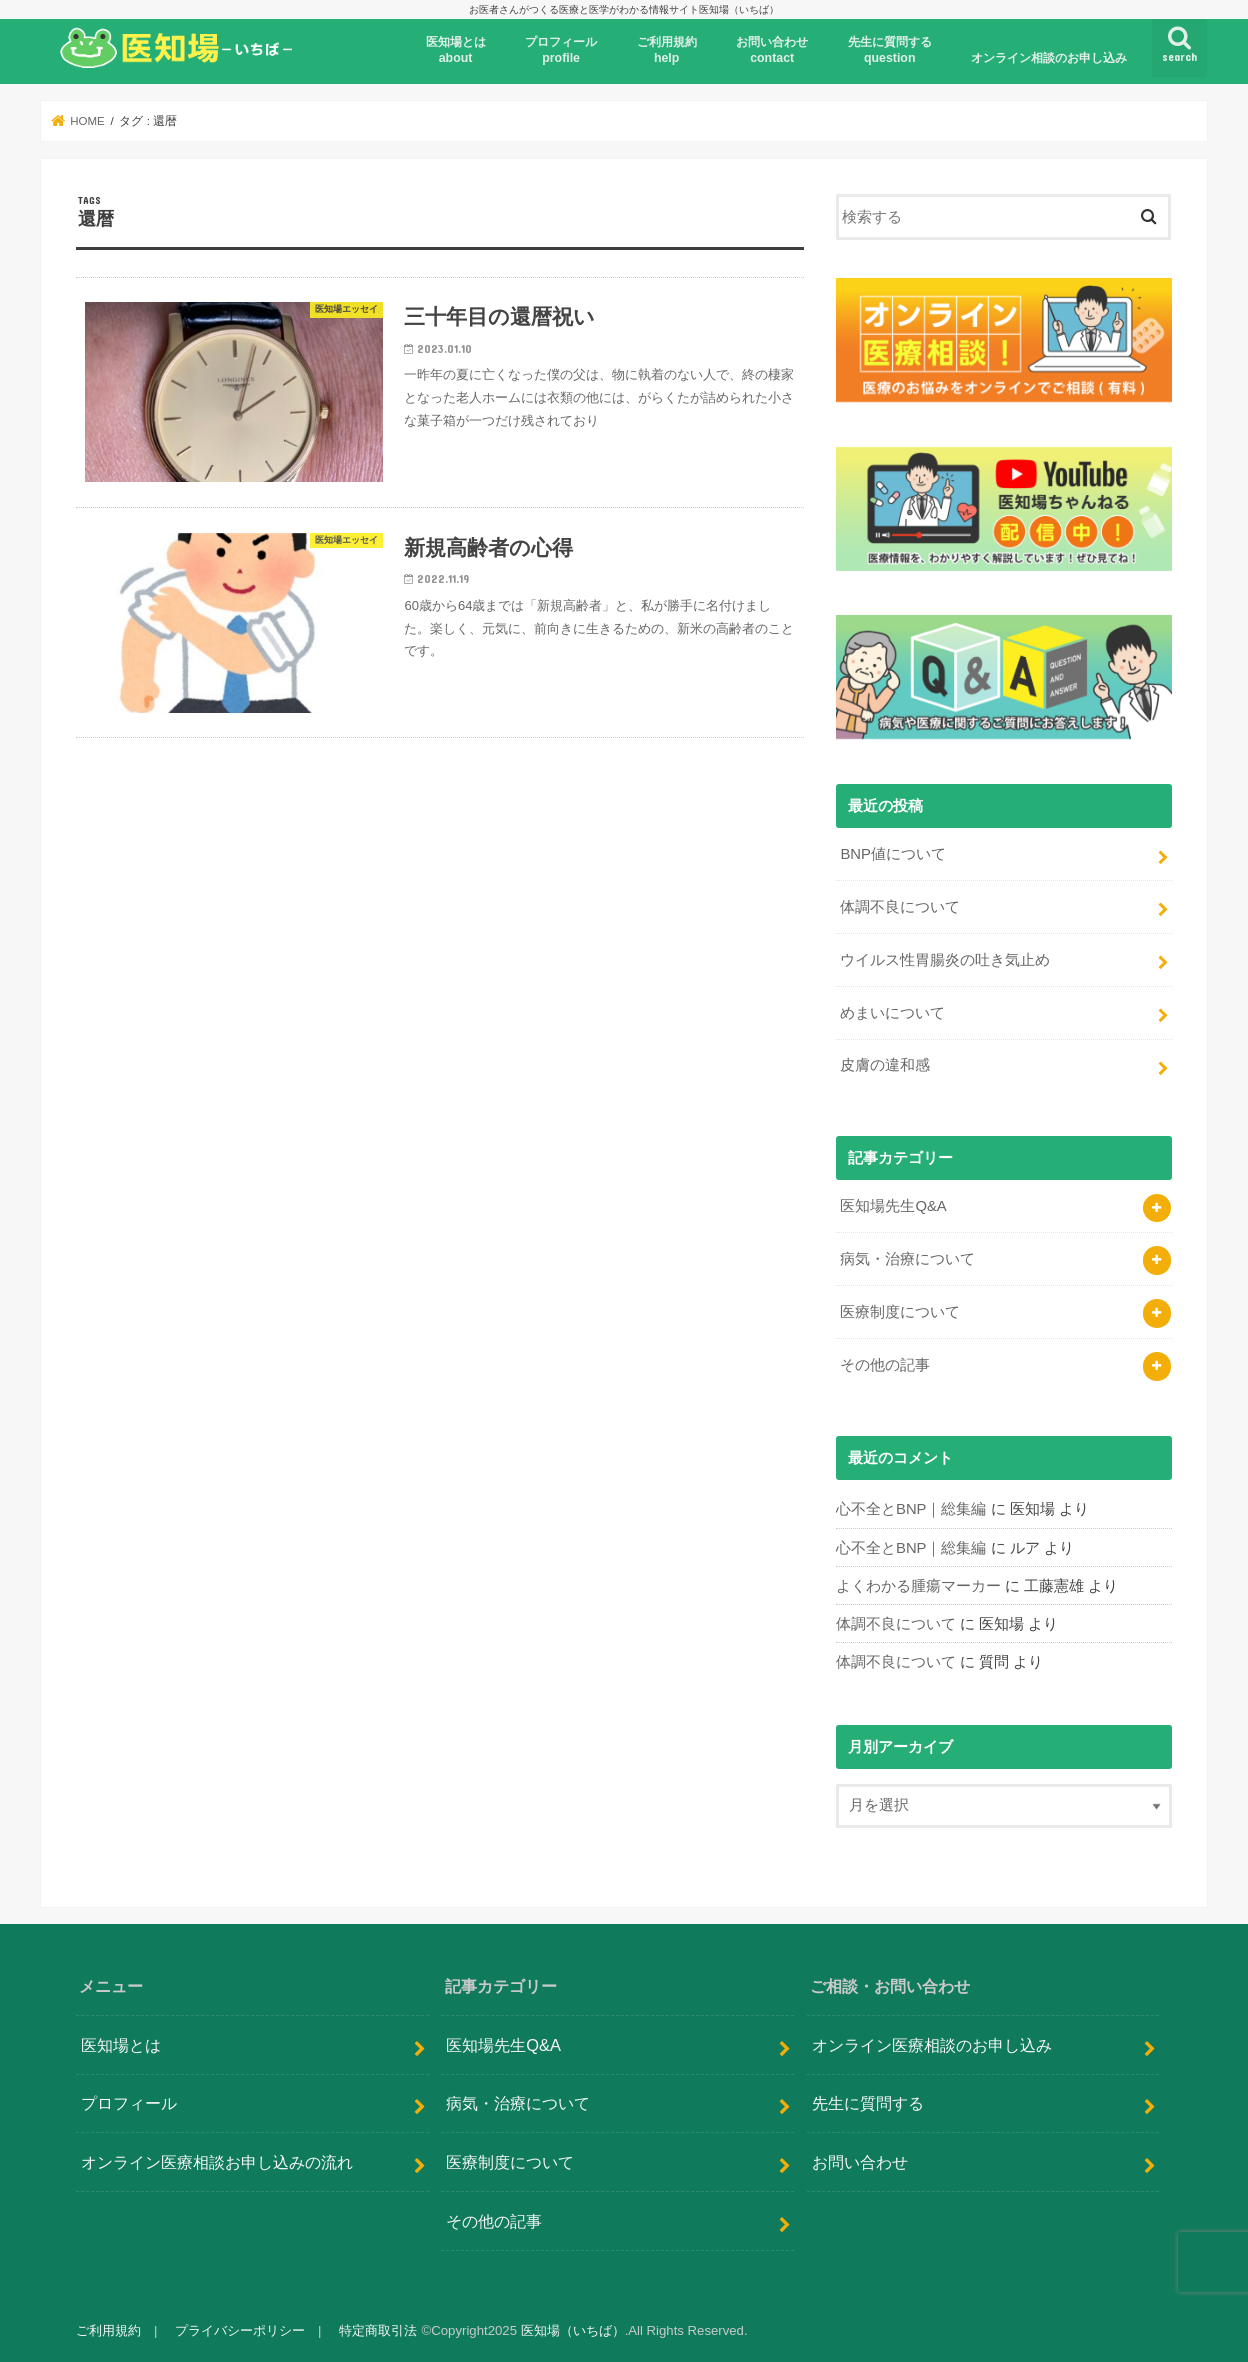  What do you see at coordinates (893, 854) in the screenshot?
I see `BNP値について` at bounding box center [893, 854].